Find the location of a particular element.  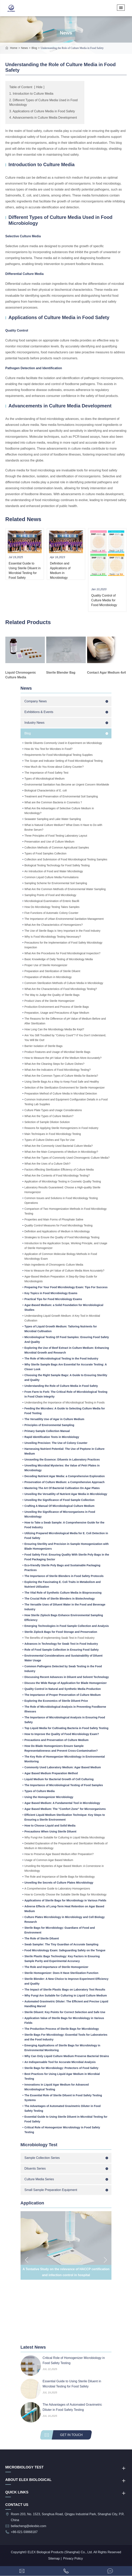

Requirements for Food Microbiological Testing Supplies is located at coordinates (59, 754).